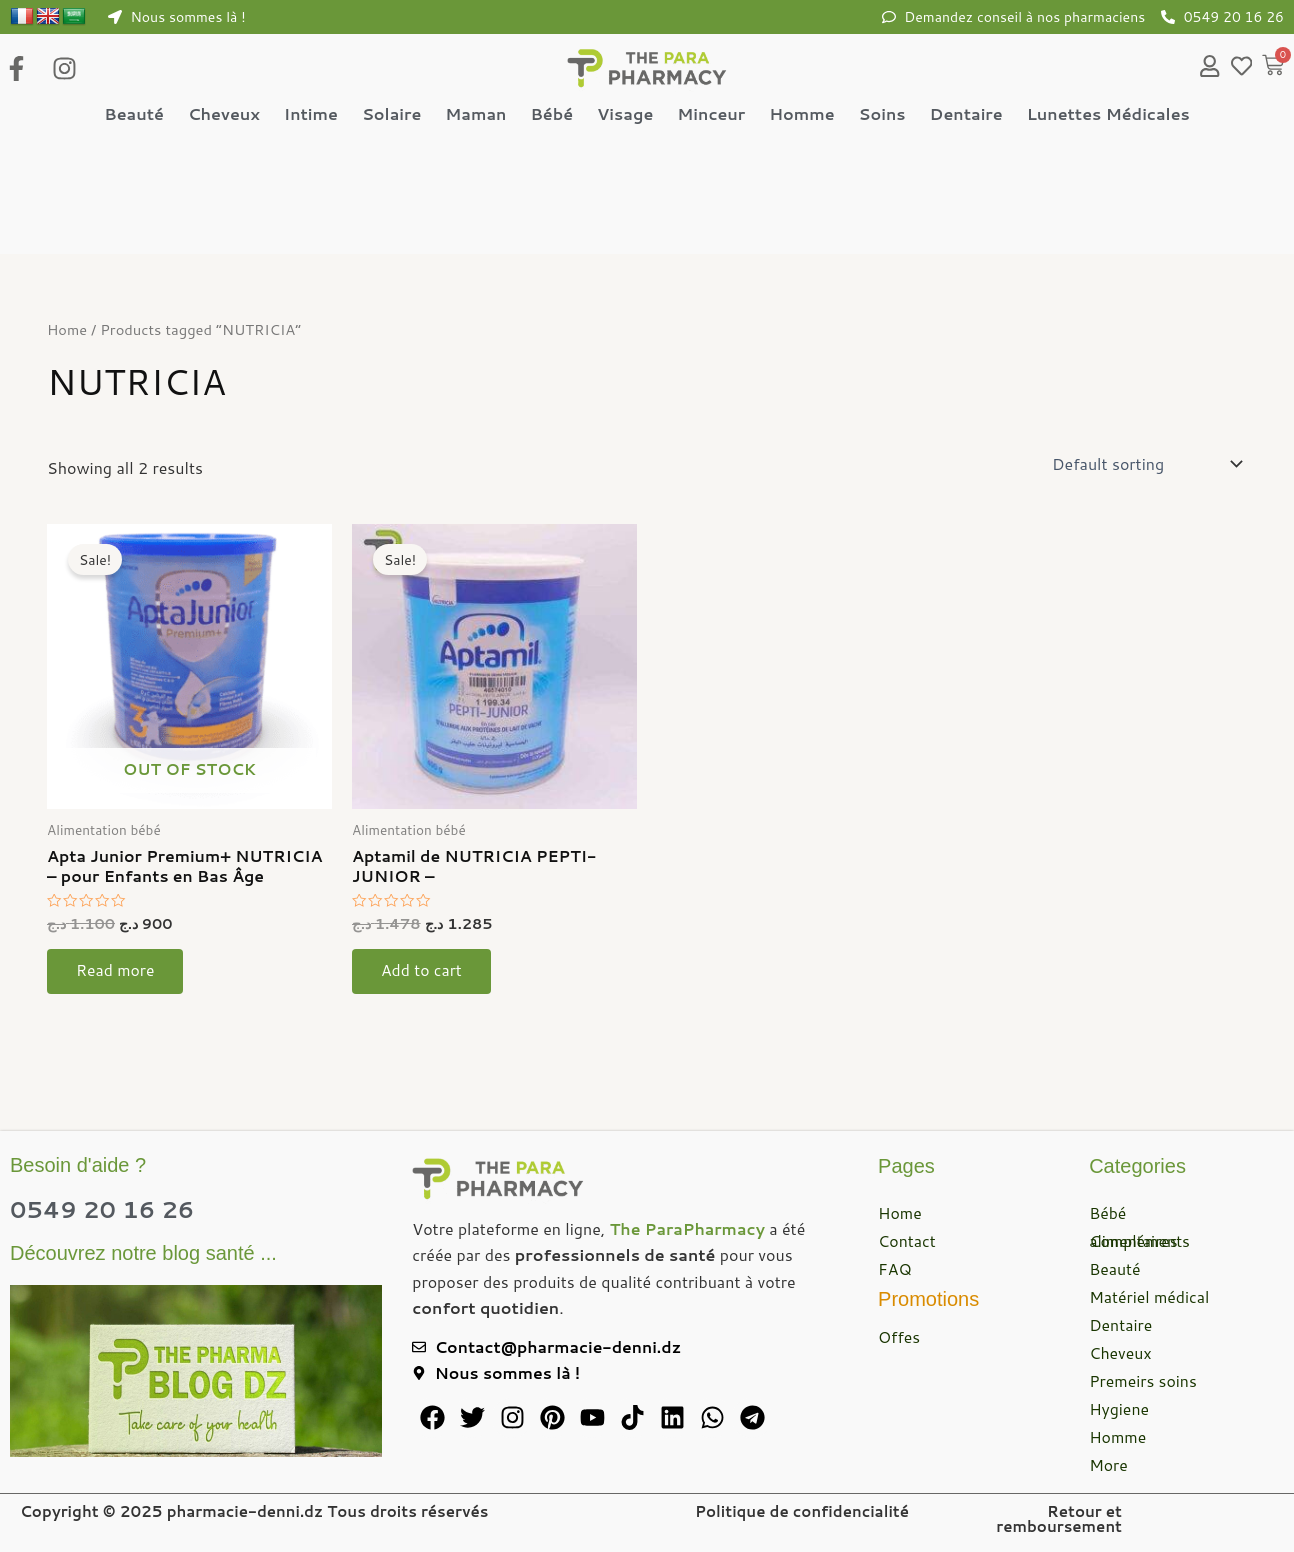  Describe the element at coordinates (391, 115) in the screenshot. I see `Solaire` at that location.